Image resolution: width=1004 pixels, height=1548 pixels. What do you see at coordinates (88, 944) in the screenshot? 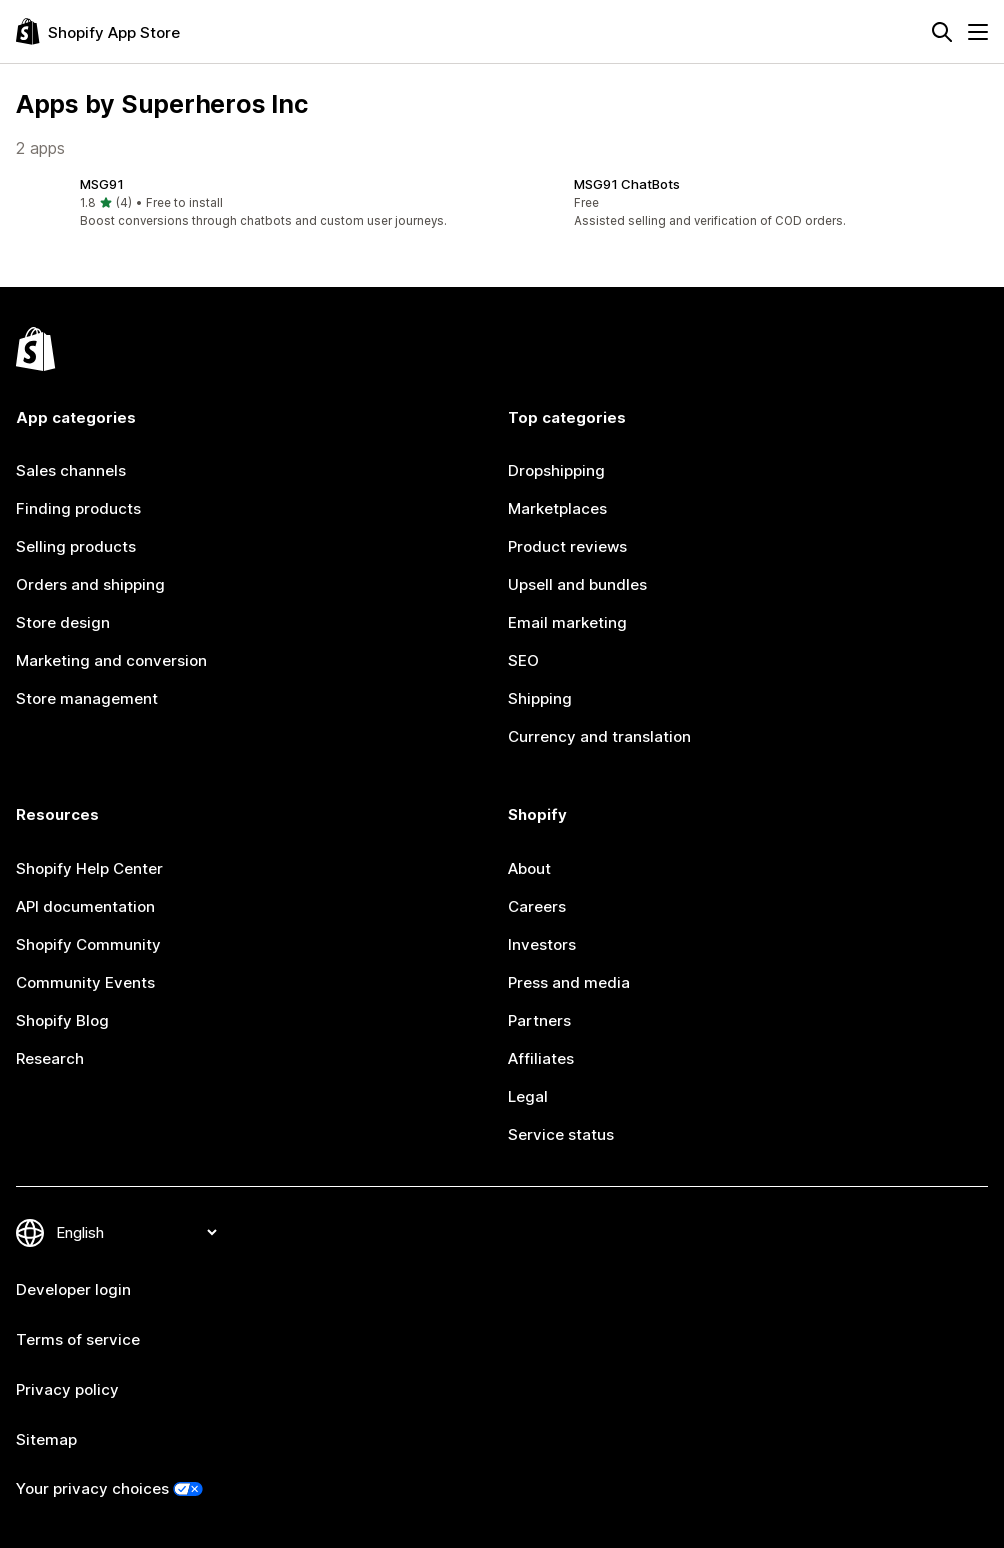
I see `Shopify Community` at bounding box center [88, 944].